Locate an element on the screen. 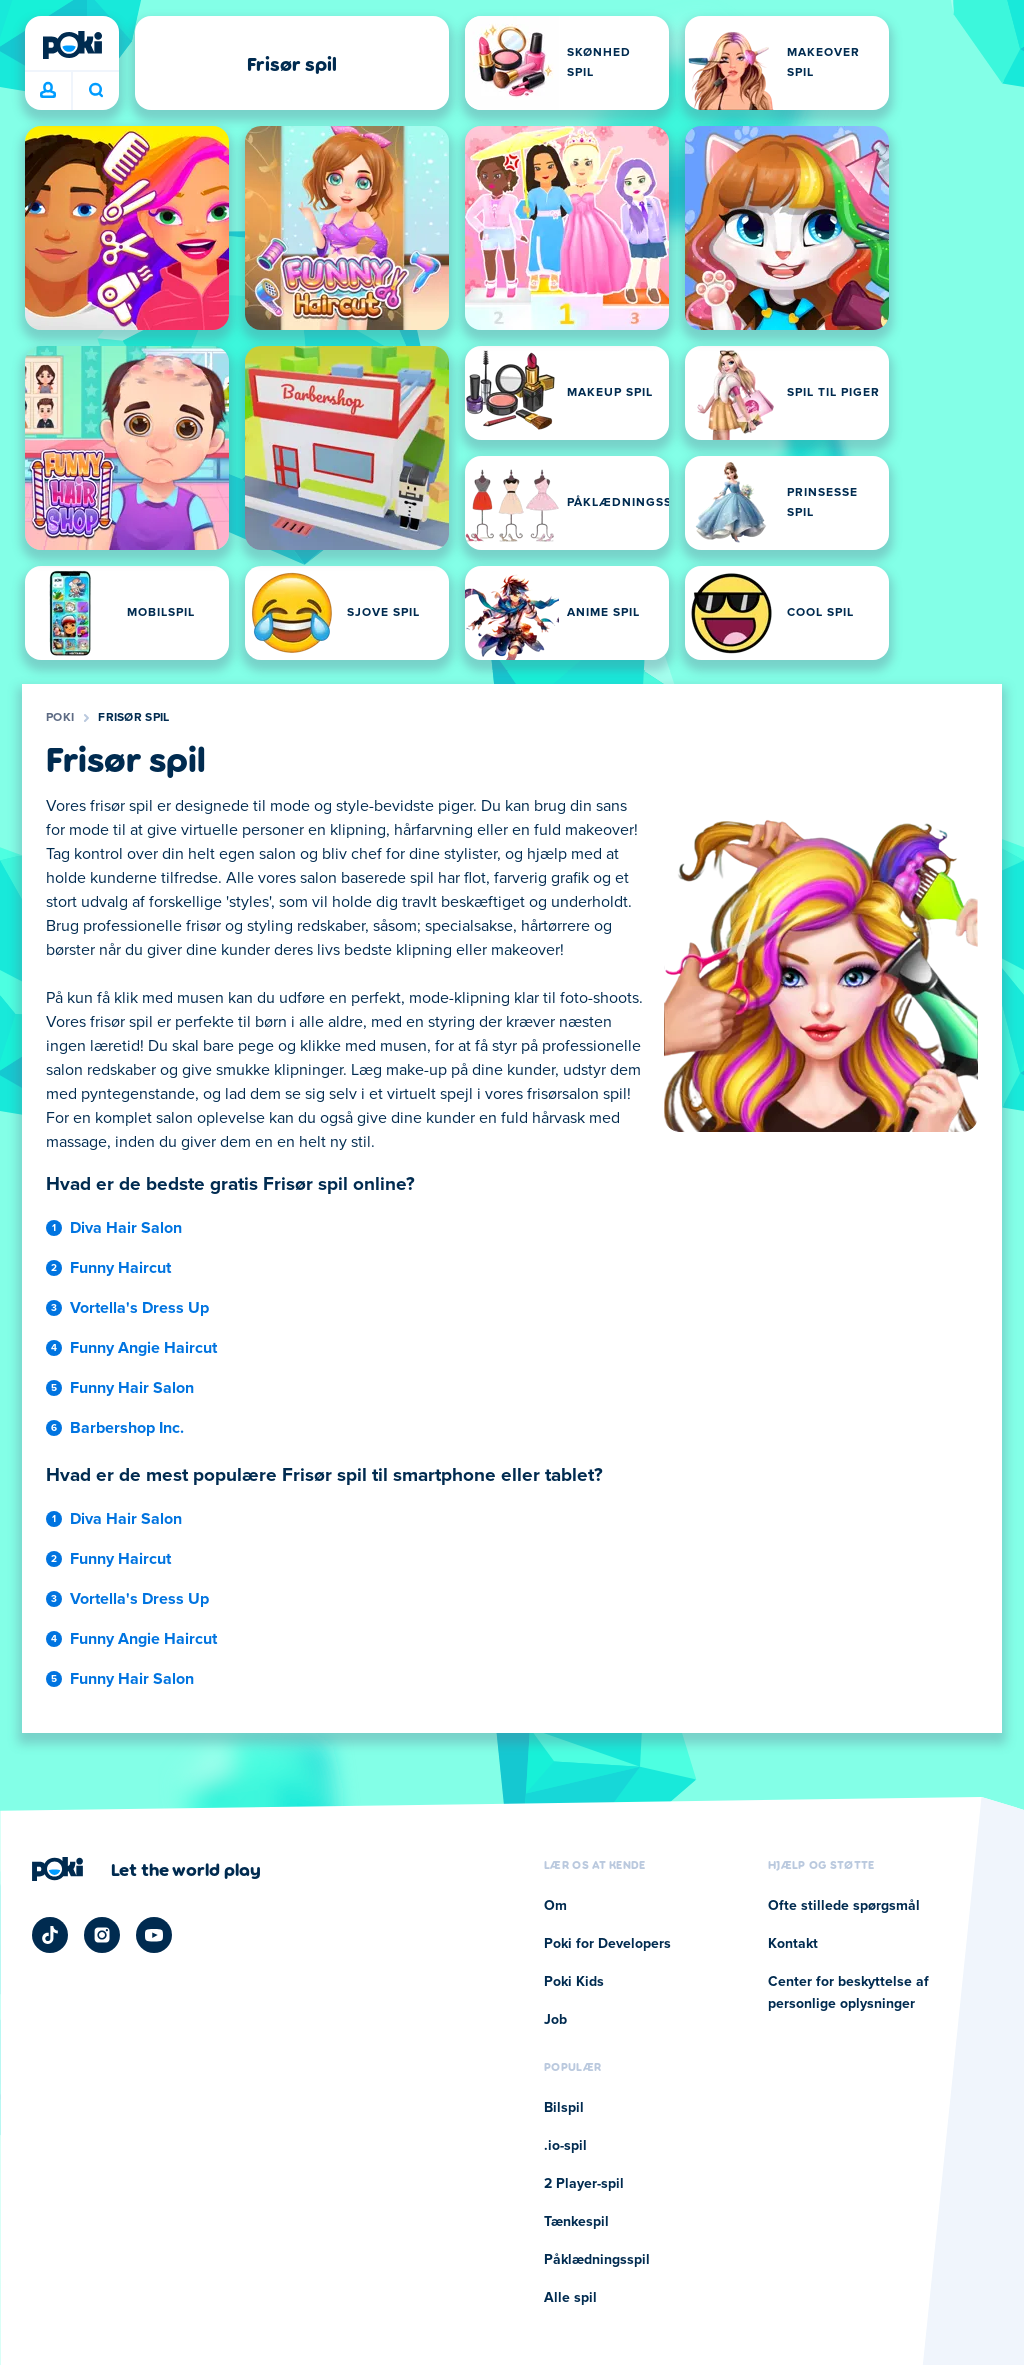 This screenshot has width=1024, height=2365. Tænkespil is located at coordinates (576, 2222).